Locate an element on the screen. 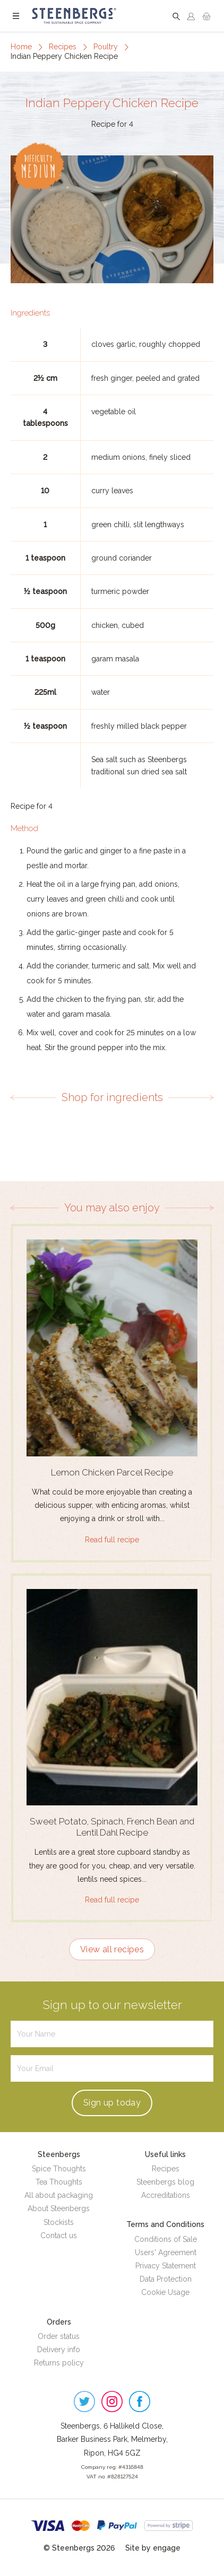 The height and width of the screenshot is (2576, 224). Returns policy is located at coordinates (59, 2363).